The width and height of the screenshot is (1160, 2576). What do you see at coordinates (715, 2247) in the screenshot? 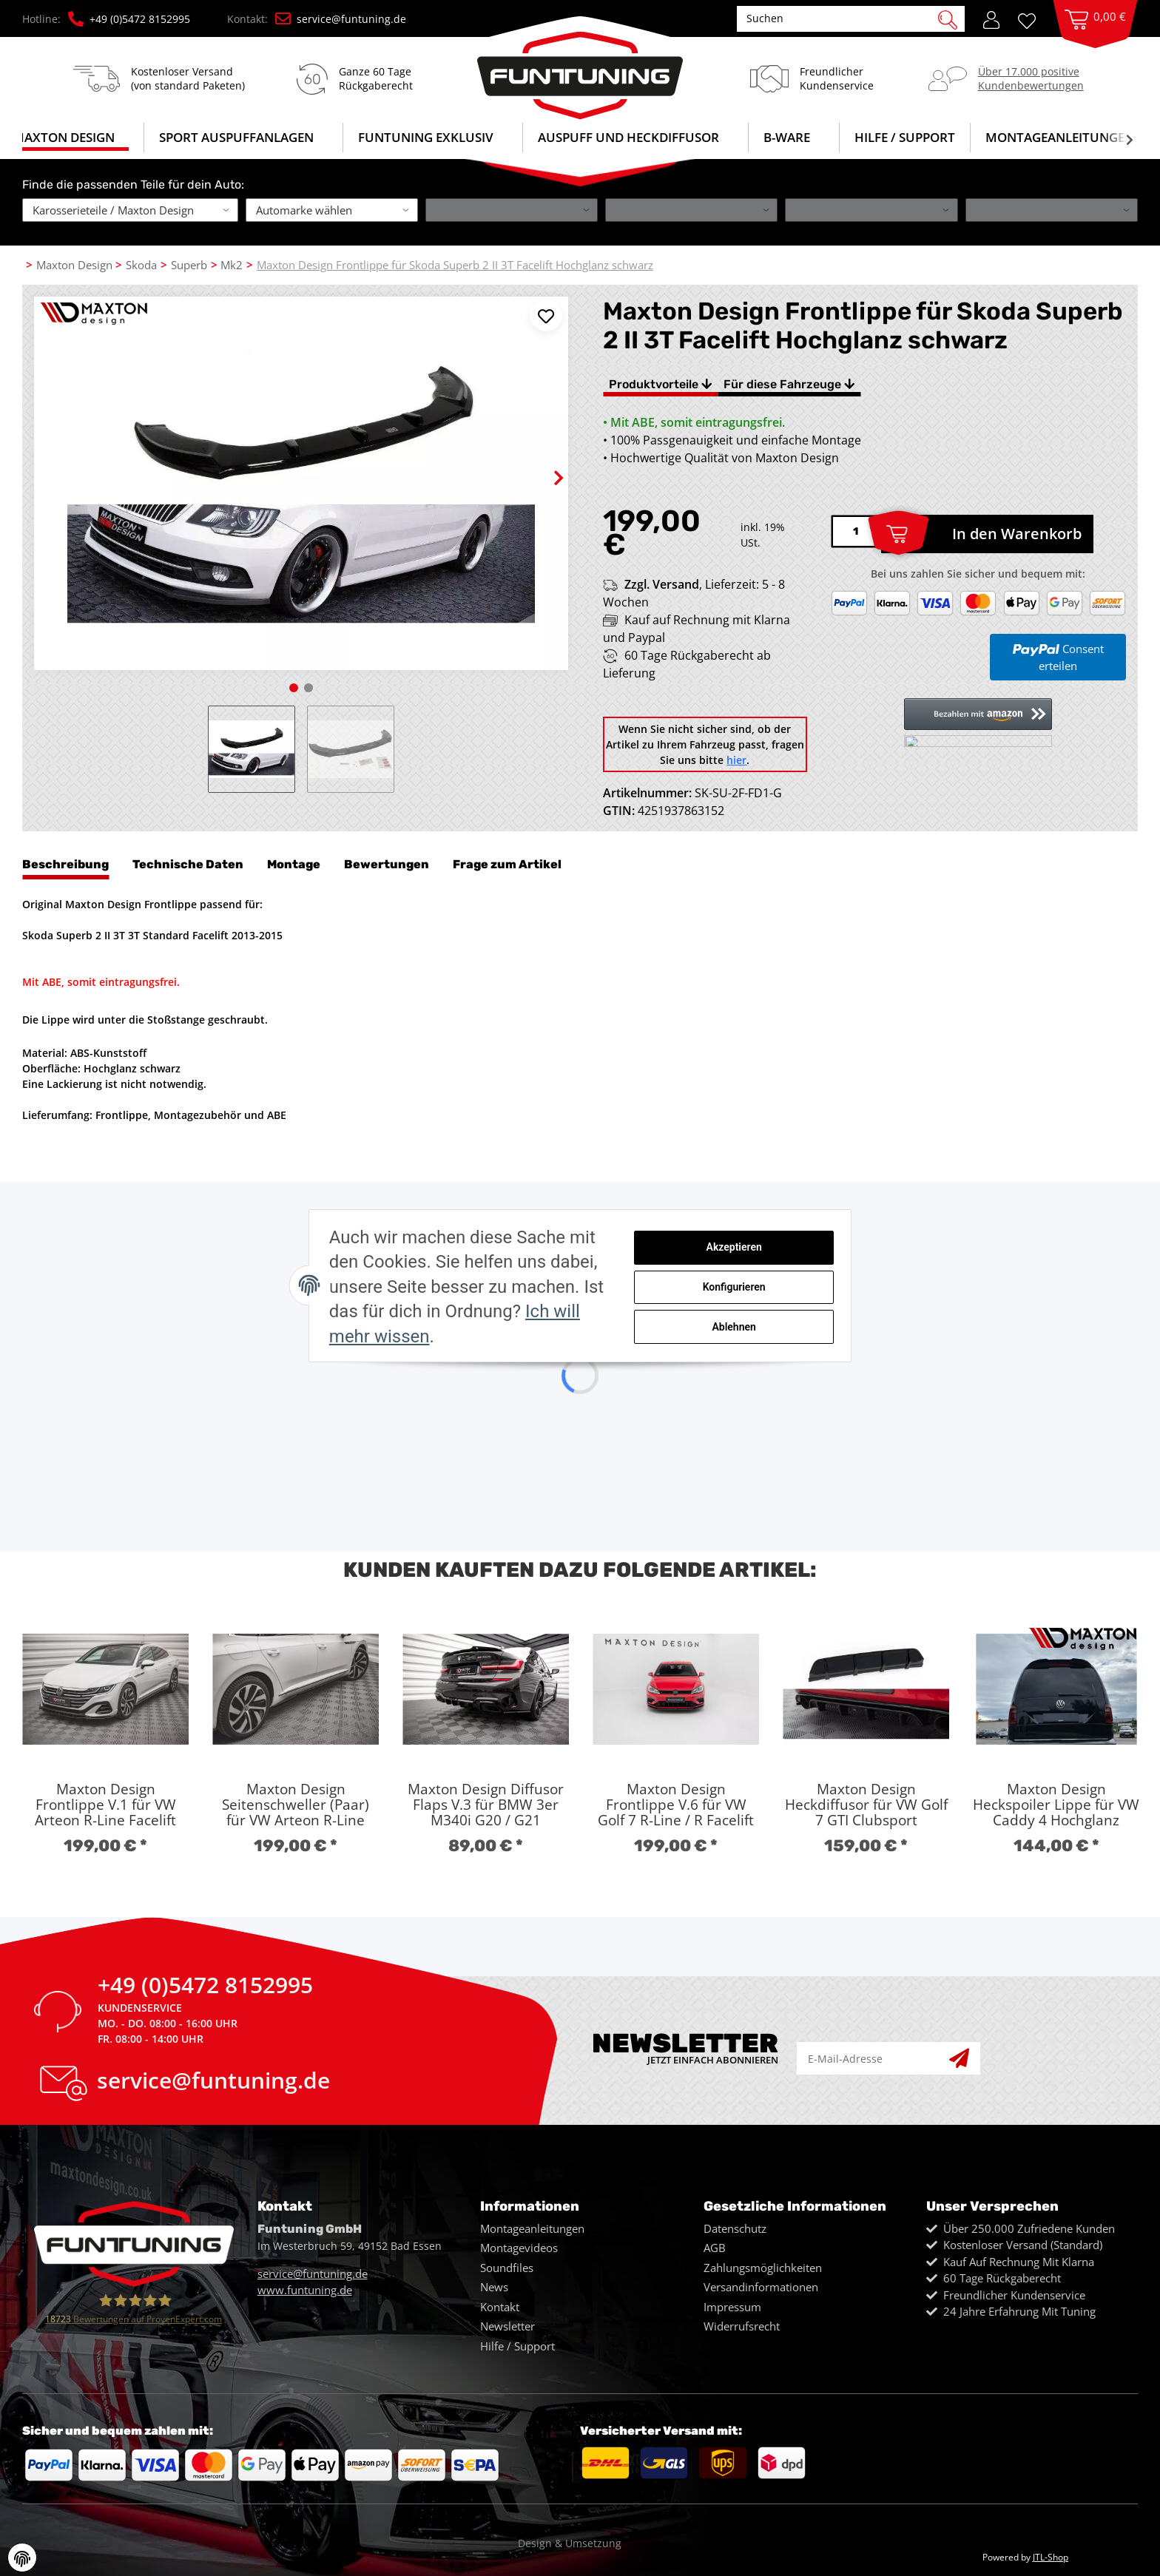
I see `AGB` at bounding box center [715, 2247].